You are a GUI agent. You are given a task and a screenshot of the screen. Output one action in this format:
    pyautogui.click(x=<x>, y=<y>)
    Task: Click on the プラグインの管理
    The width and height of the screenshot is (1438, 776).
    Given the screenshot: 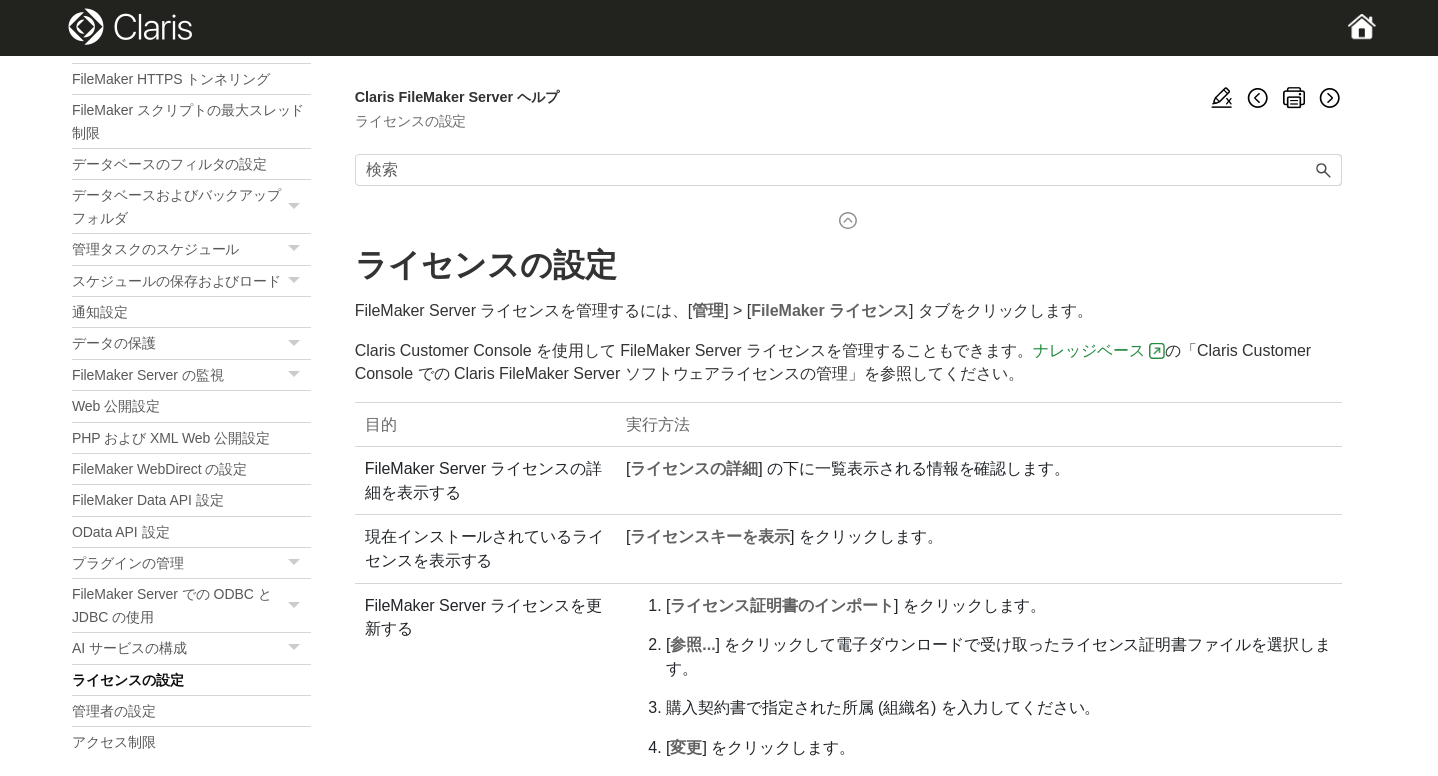 What is the action you would take?
    pyautogui.click(x=191, y=563)
    